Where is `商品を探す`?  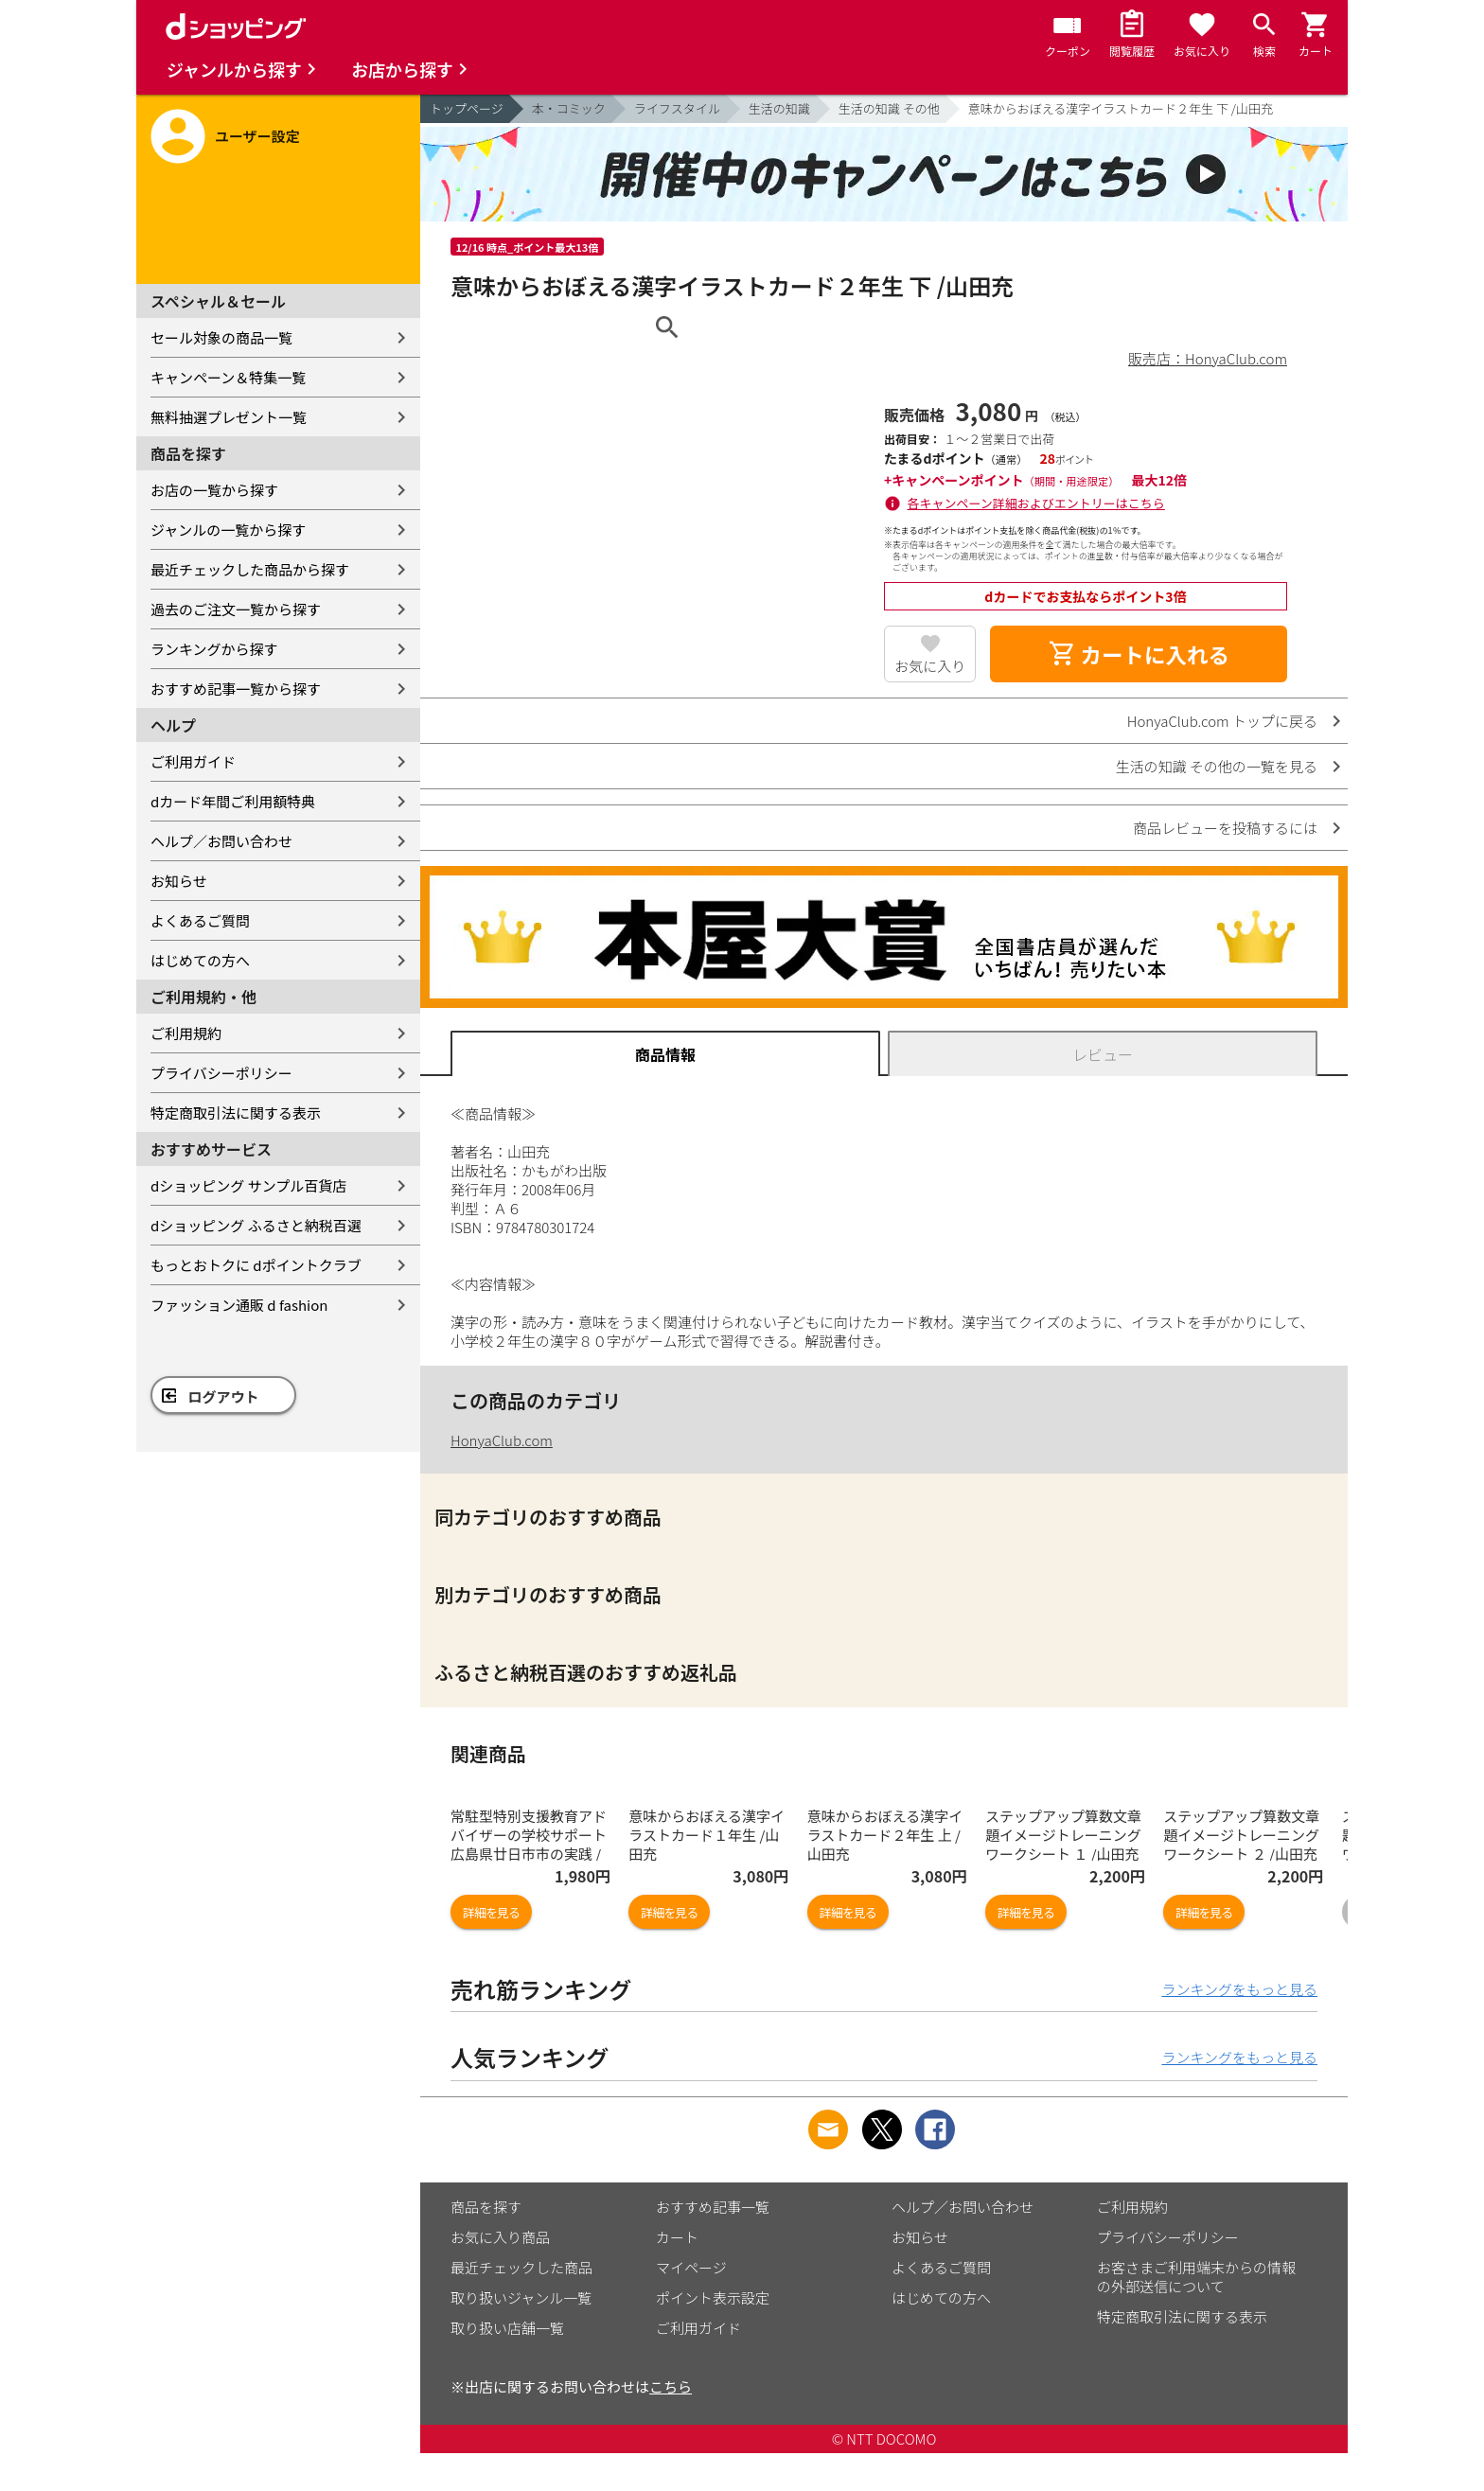
商品を探す is located at coordinates (485, 2207).